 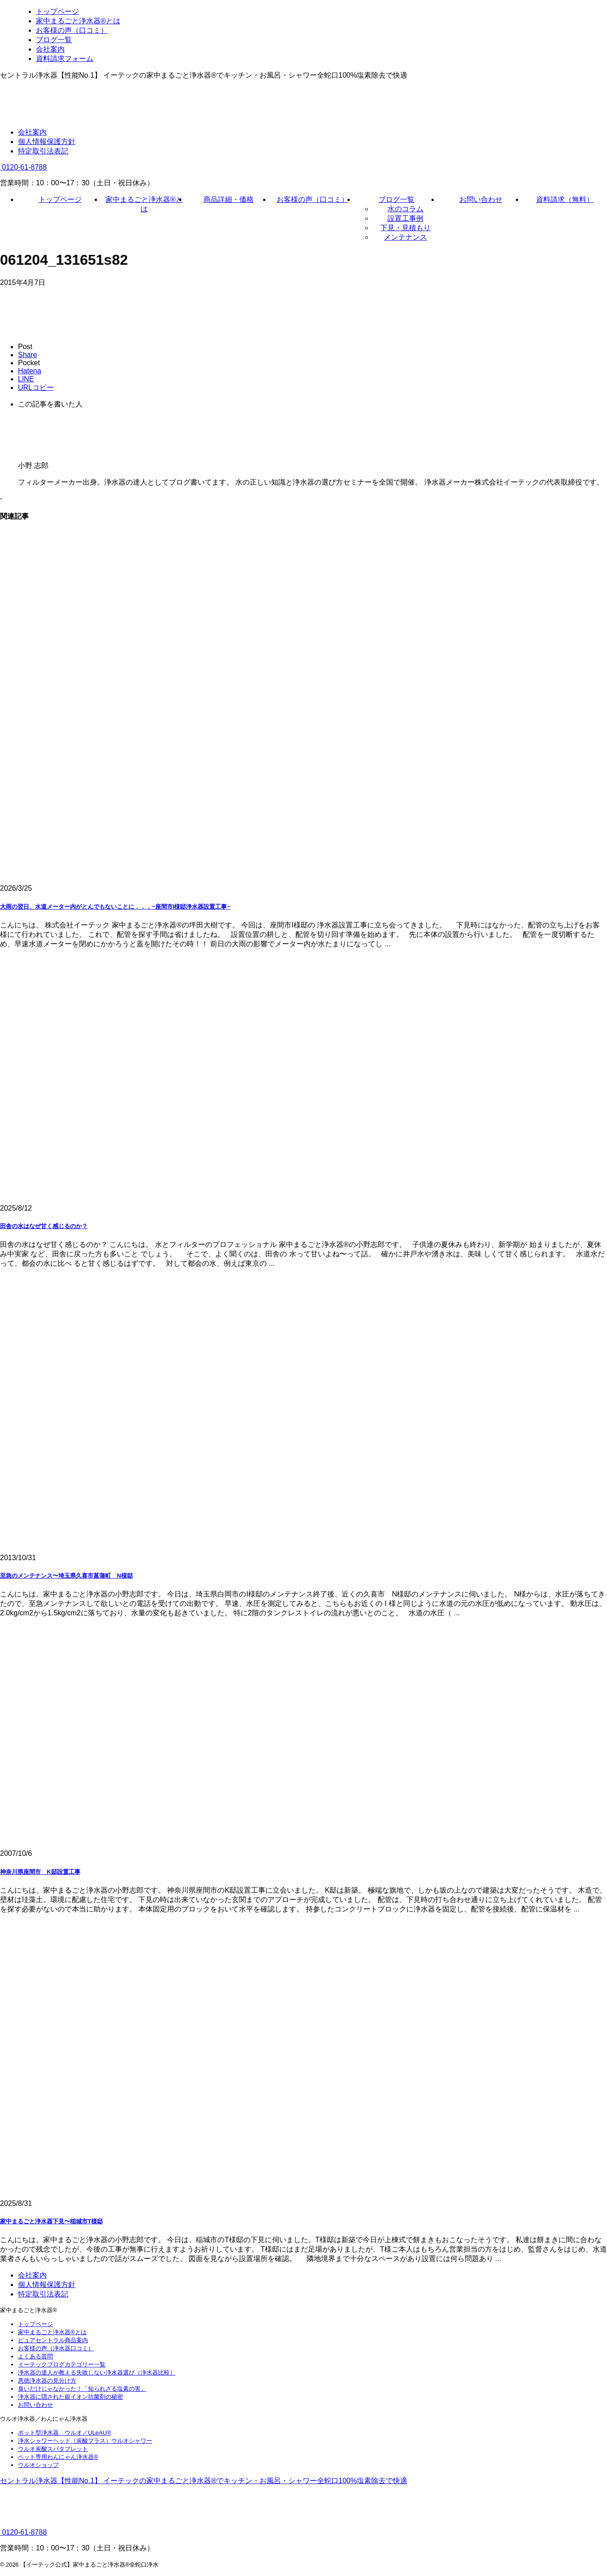 What do you see at coordinates (405, 209) in the screenshot?
I see `水のコラム` at bounding box center [405, 209].